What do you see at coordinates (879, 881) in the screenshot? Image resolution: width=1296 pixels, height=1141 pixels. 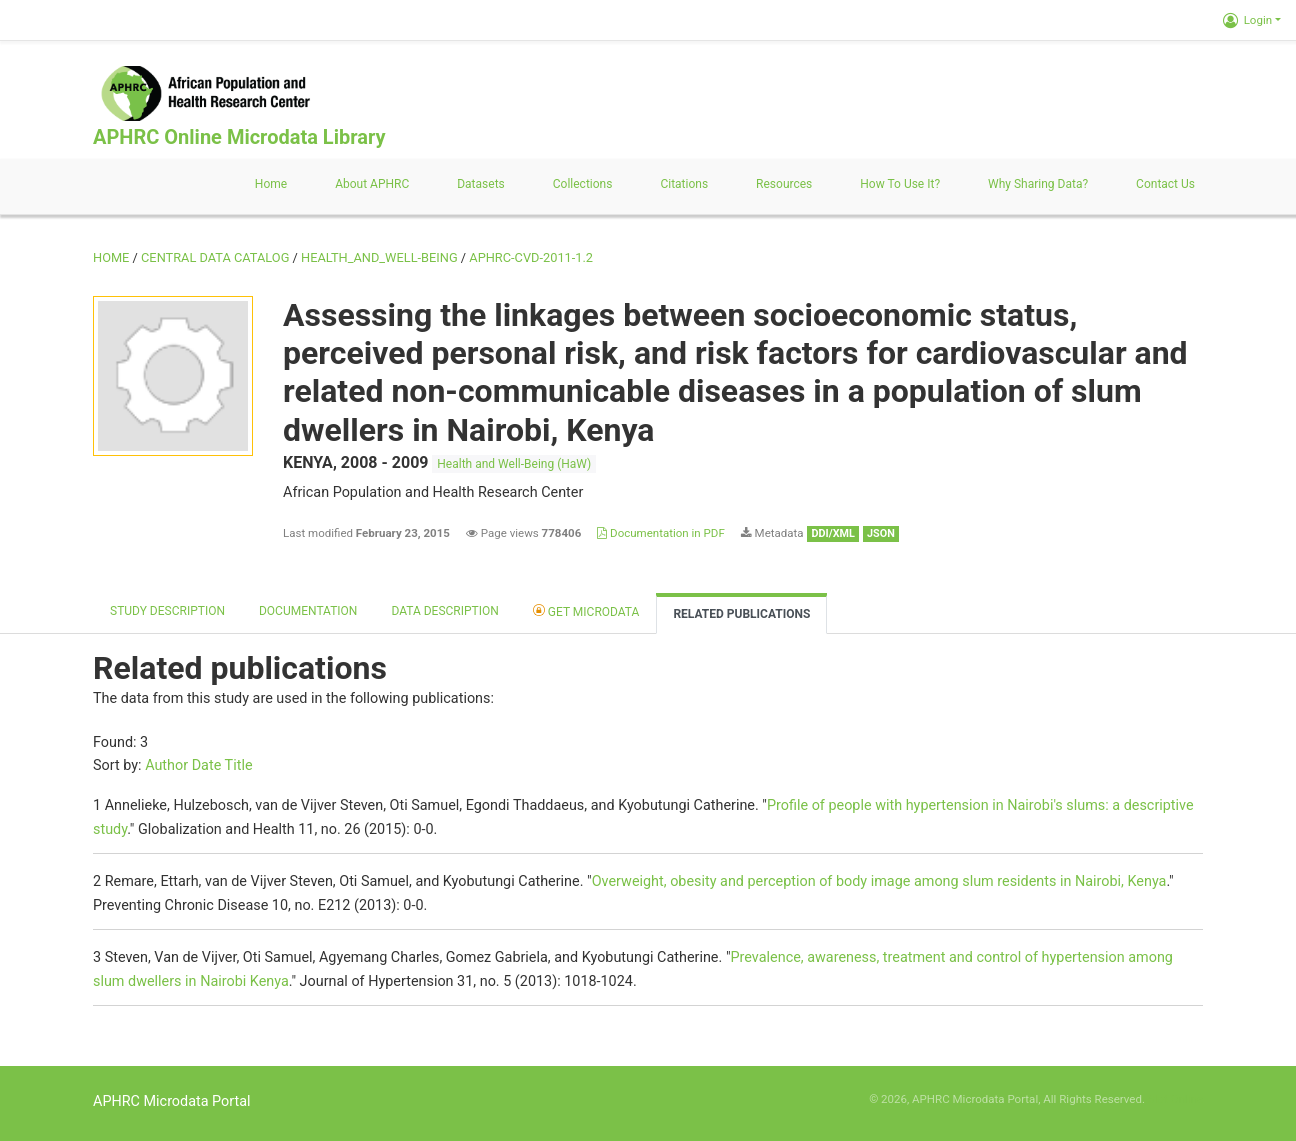 I see `Overweight, obesity and perception of body image among slum residents in Nairobi, Kenya` at bounding box center [879, 881].